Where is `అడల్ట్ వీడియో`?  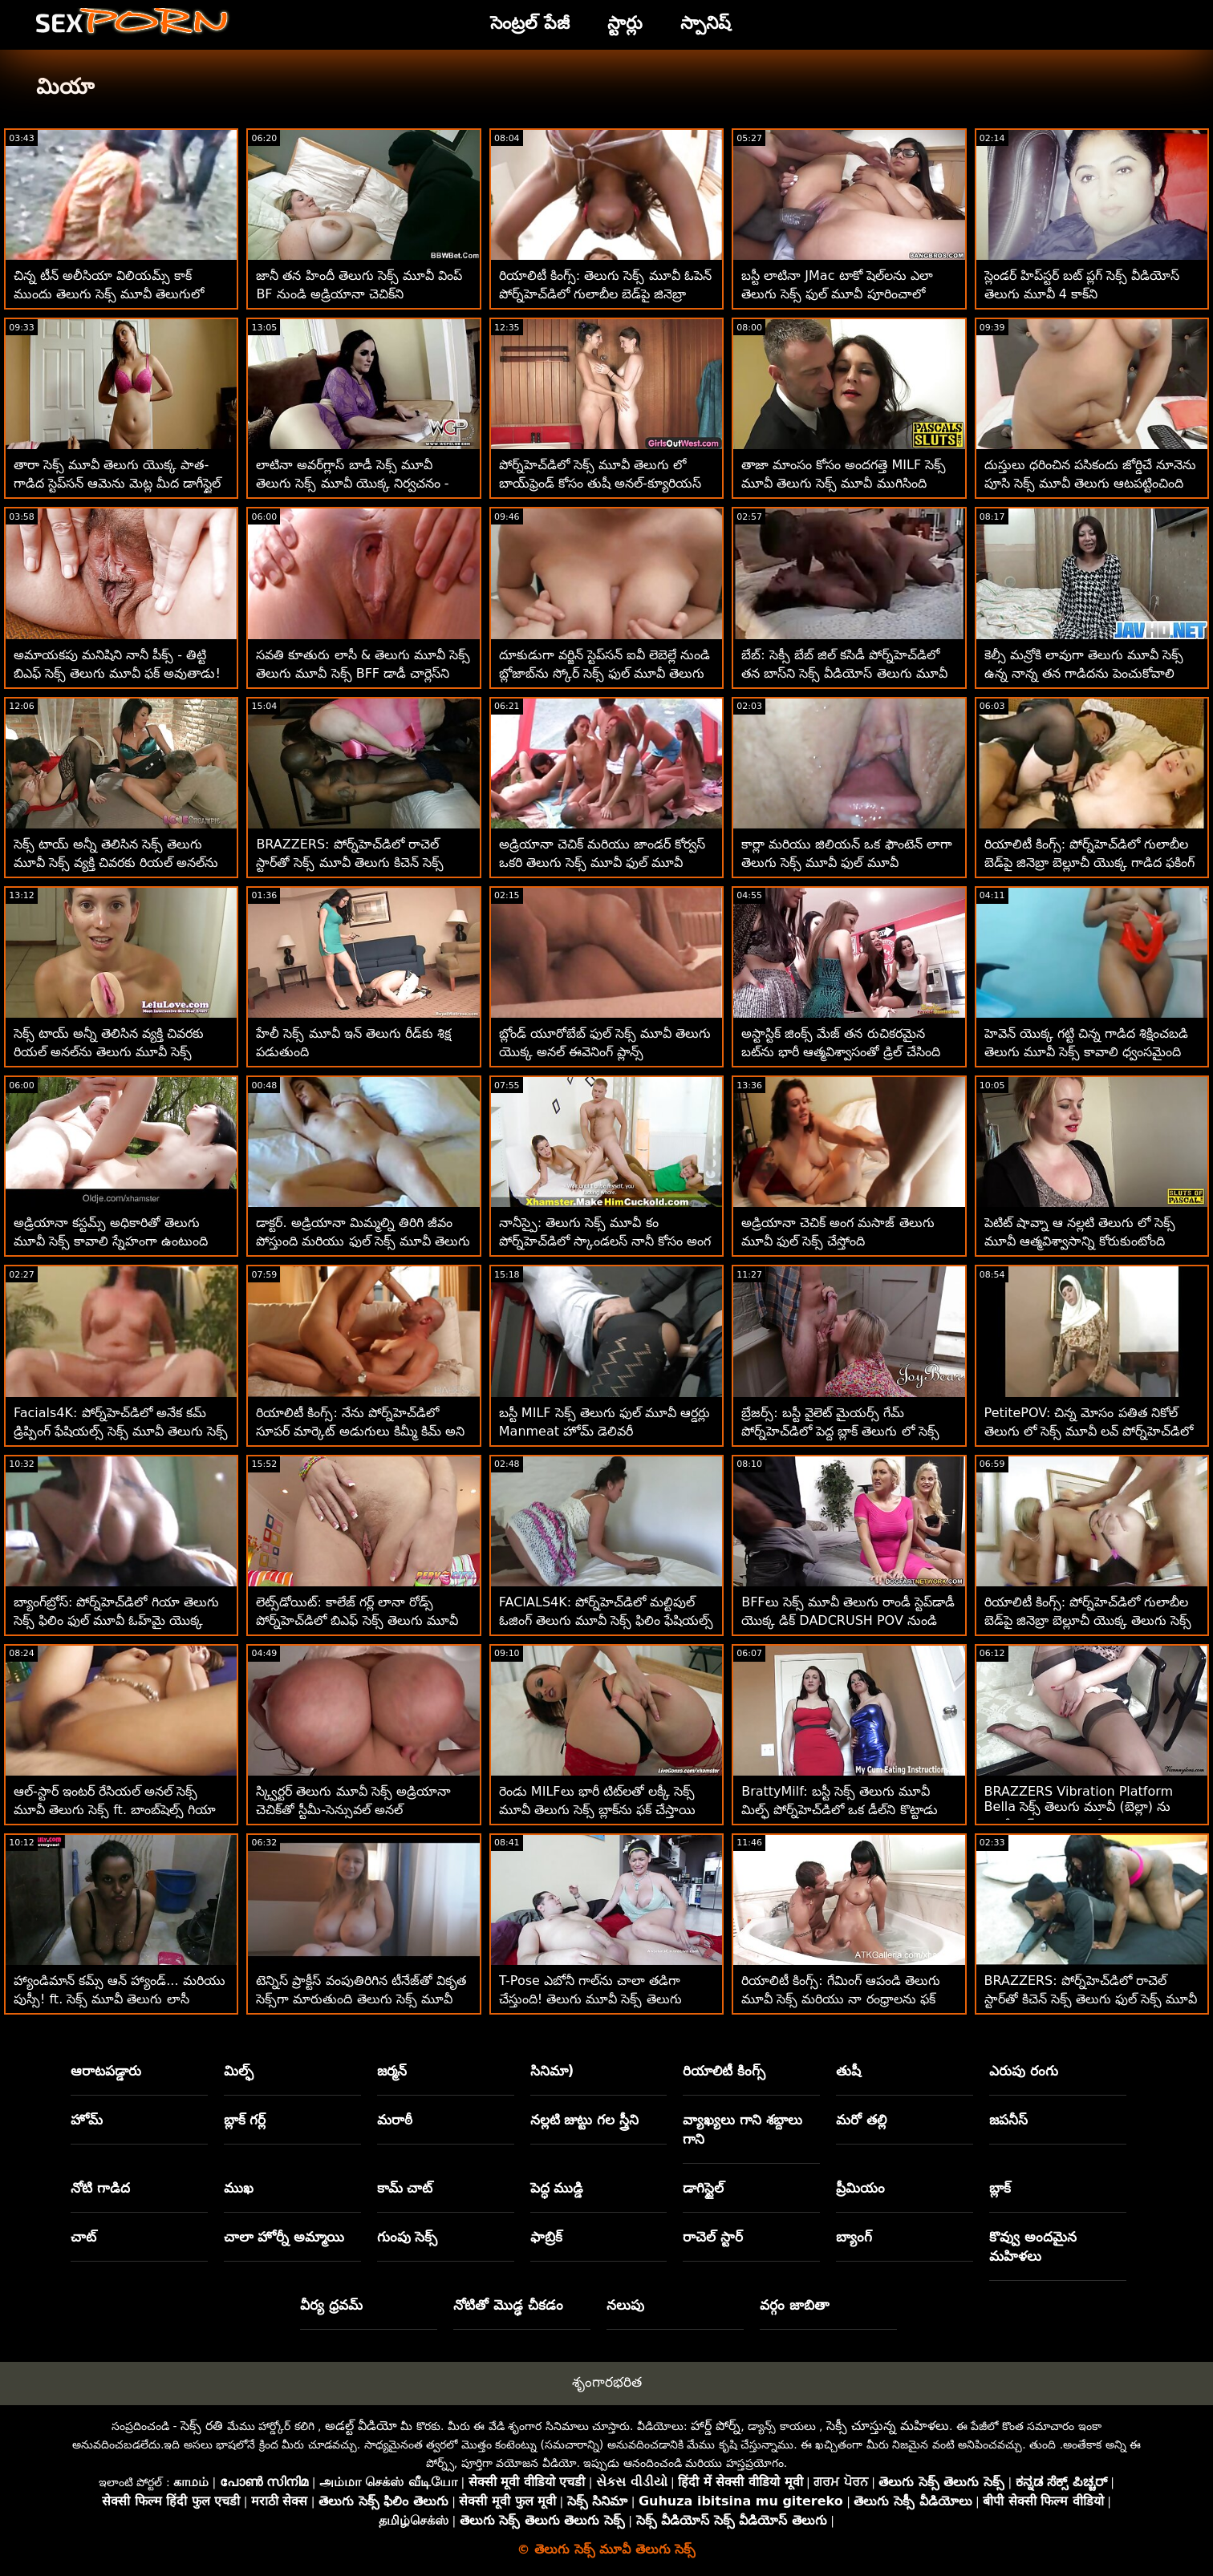 అడల్ట్ వీడియో is located at coordinates (361, 2425).